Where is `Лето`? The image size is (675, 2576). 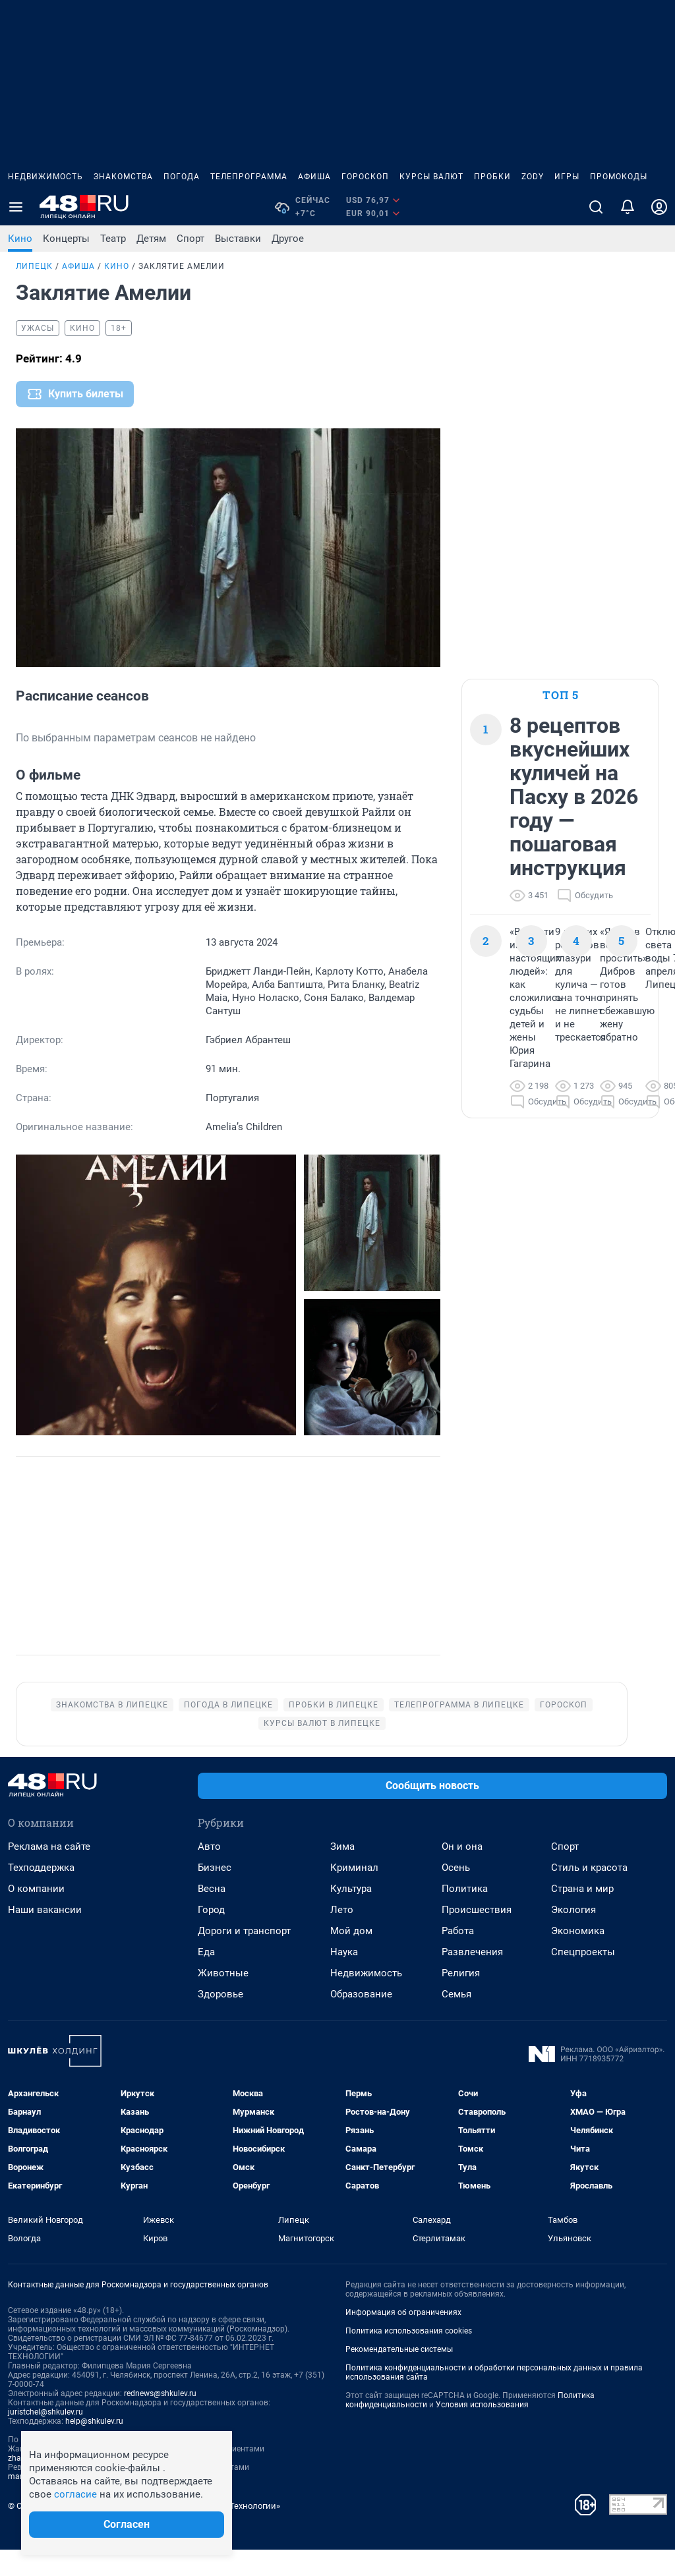
Лето is located at coordinates (341, 1936).